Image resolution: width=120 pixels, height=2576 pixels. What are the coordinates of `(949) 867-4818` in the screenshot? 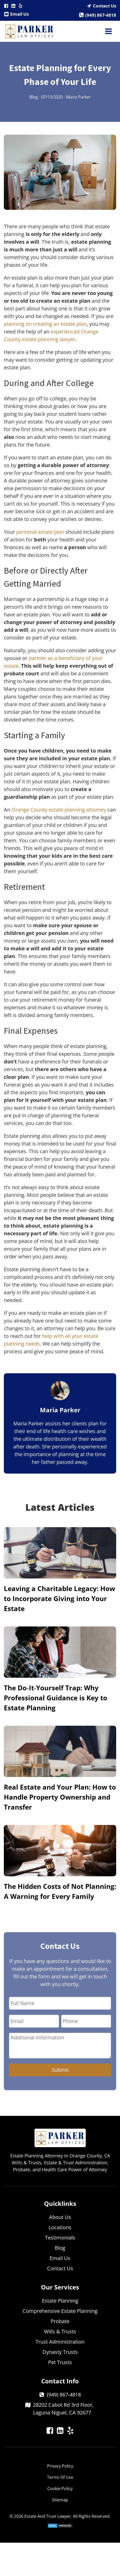 It's located at (100, 15).